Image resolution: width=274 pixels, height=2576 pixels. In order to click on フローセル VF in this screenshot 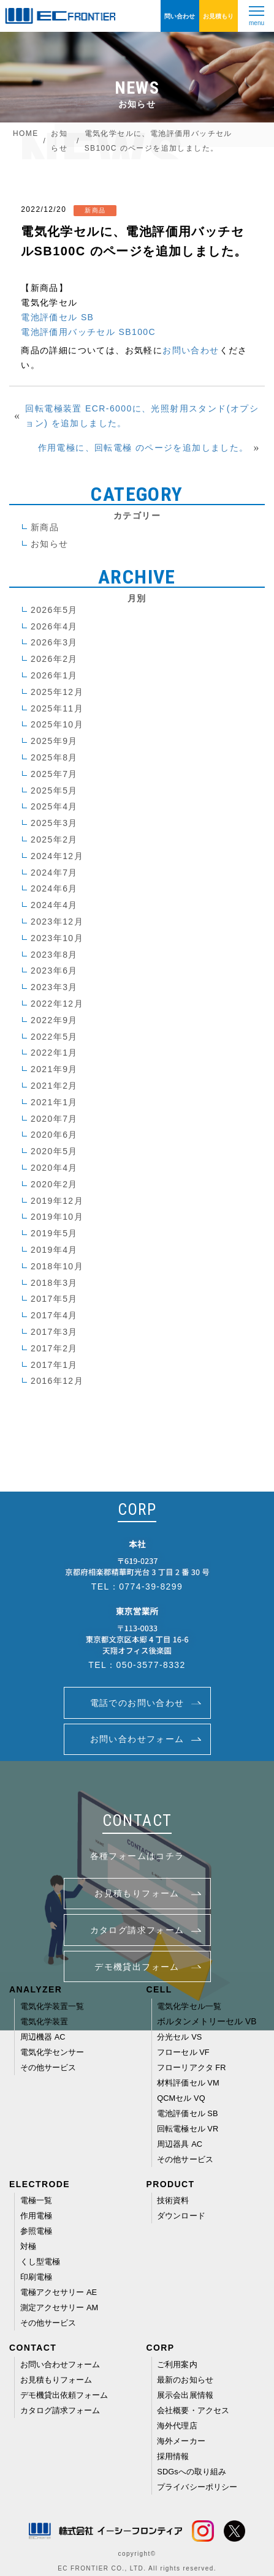, I will do `click(183, 2052)`.